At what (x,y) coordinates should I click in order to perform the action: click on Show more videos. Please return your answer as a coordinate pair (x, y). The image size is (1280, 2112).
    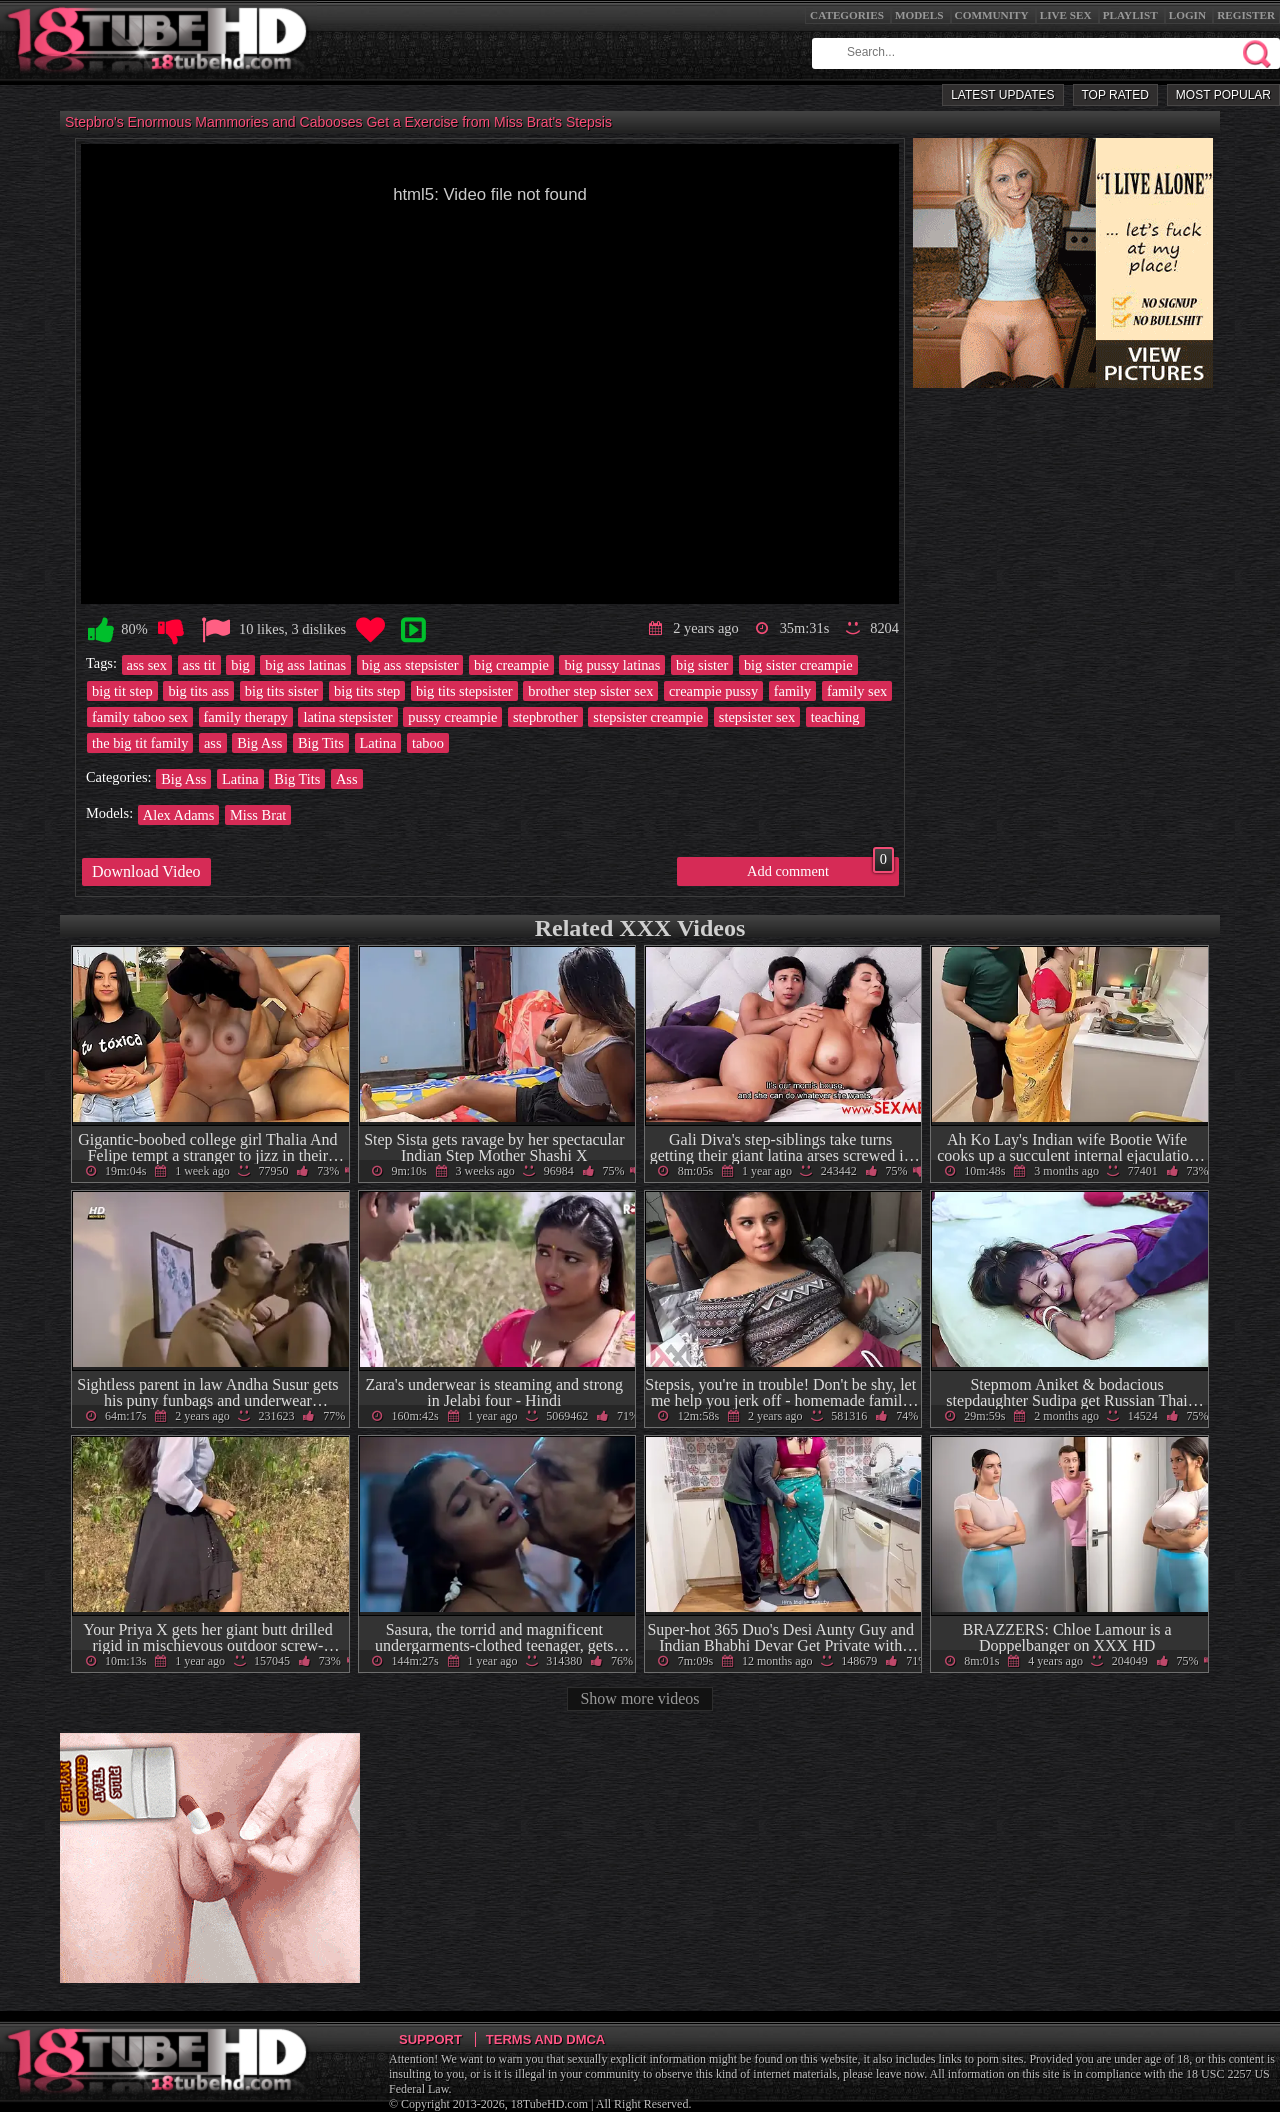
    Looking at the image, I should click on (639, 1698).